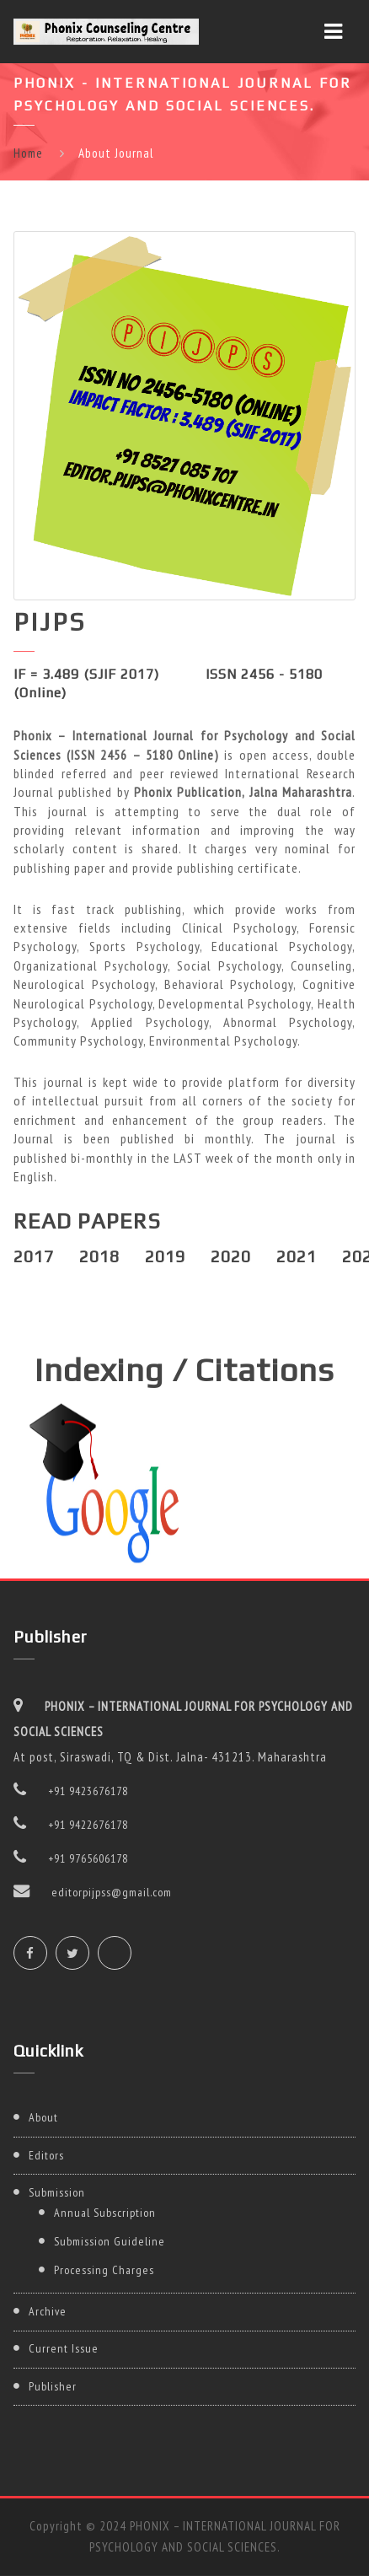 This screenshot has height=2576, width=369. I want to click on 2020, so click(231, 1256).